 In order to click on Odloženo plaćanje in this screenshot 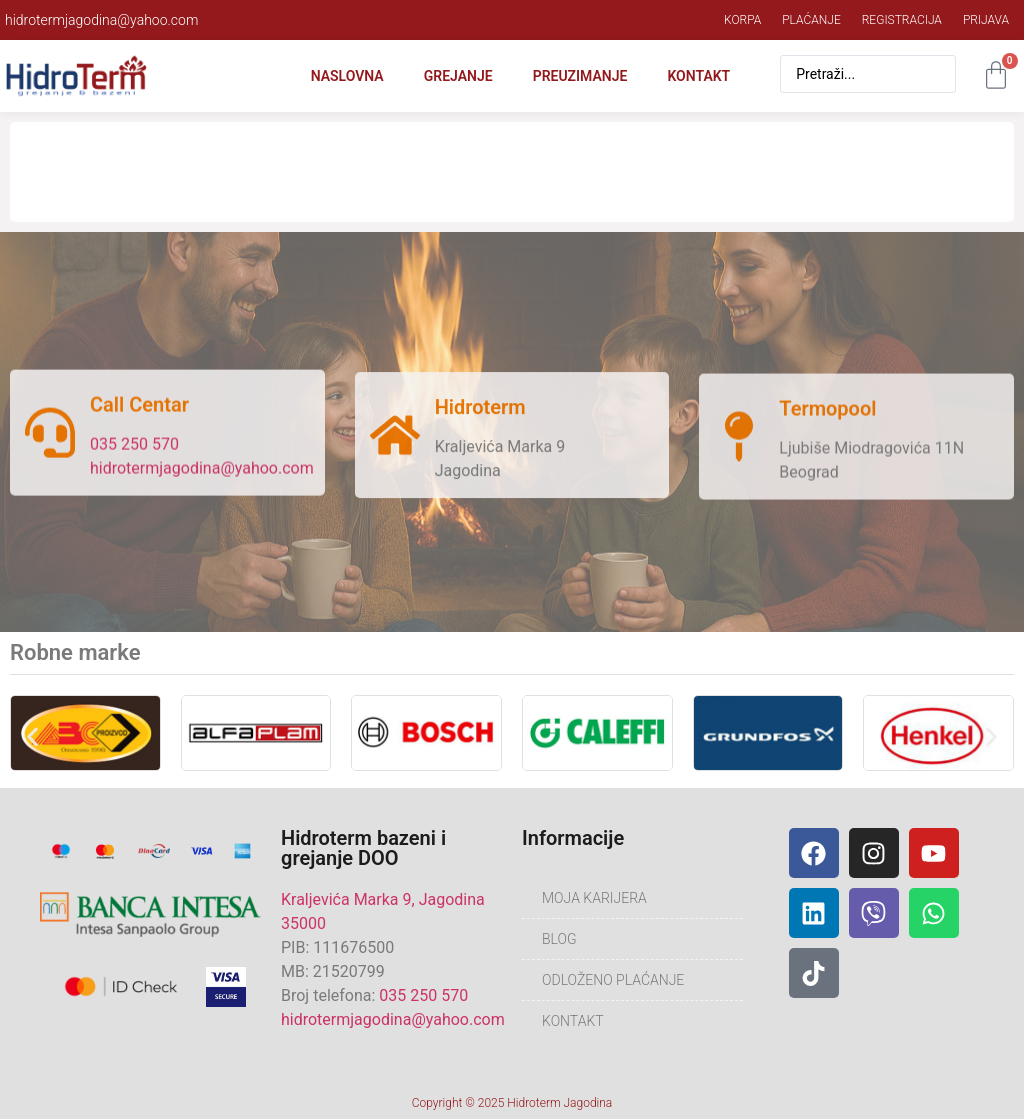, I will do `click(613, 980)`.